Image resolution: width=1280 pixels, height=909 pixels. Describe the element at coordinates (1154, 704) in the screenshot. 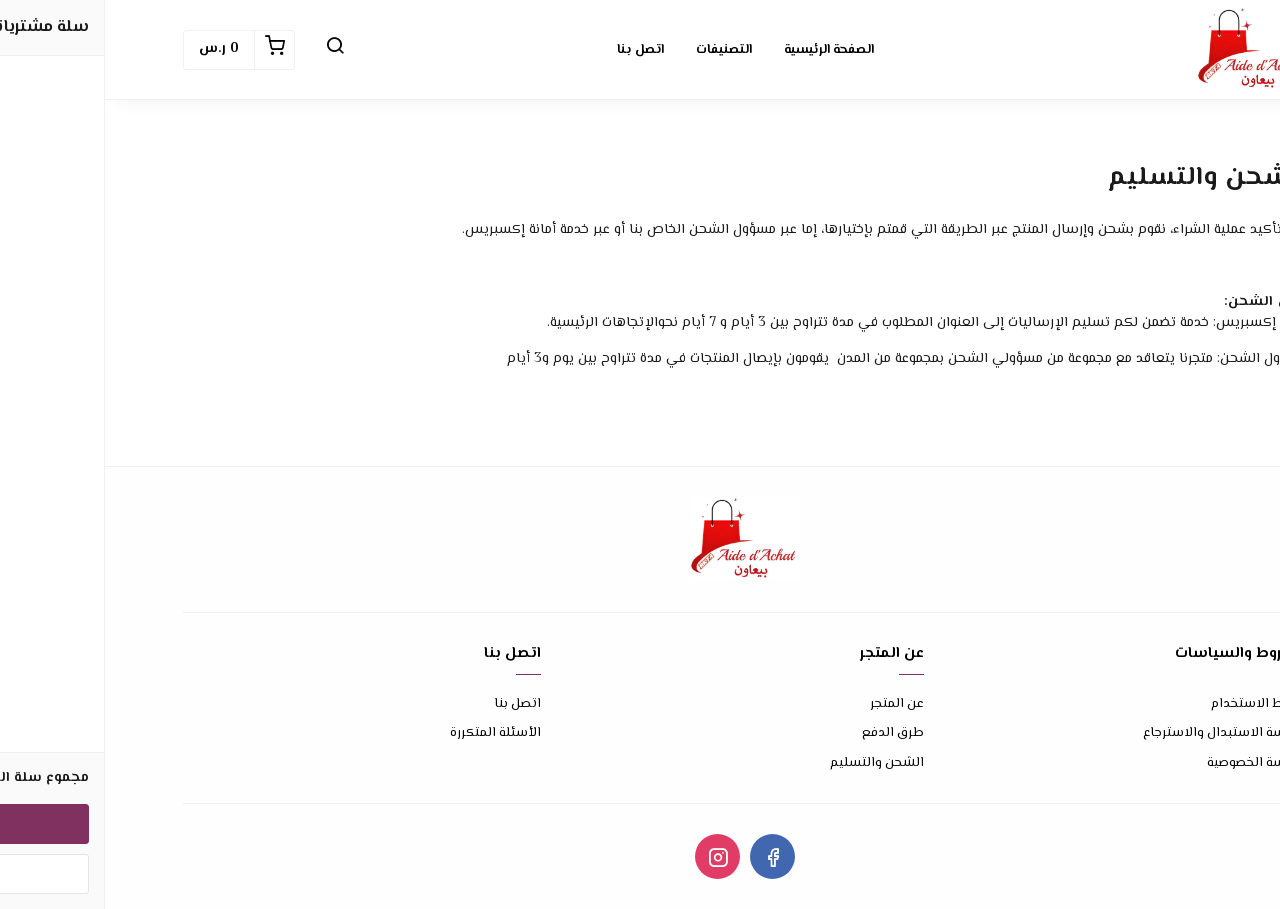

I see `شروط الاستخدام` at that location.